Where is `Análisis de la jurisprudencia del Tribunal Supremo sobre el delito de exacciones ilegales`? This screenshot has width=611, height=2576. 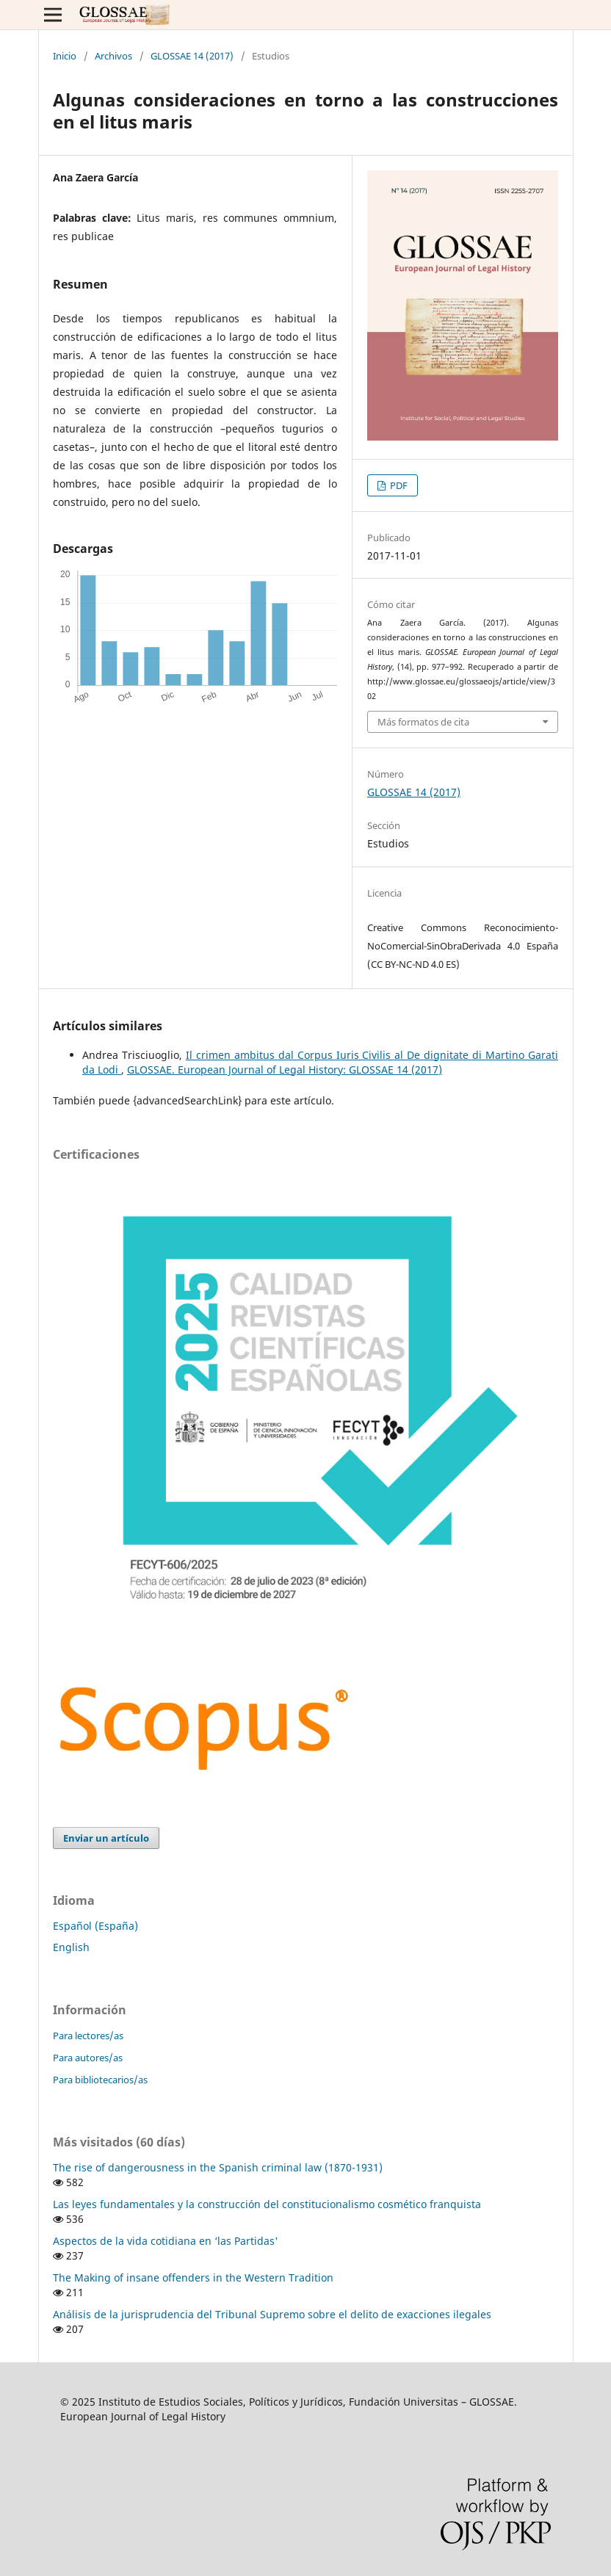 Análisis de la jurisprudencia del Tribunal Supremo sobre el delito de exacciones ilegales is located at coordinates (272, 2314).